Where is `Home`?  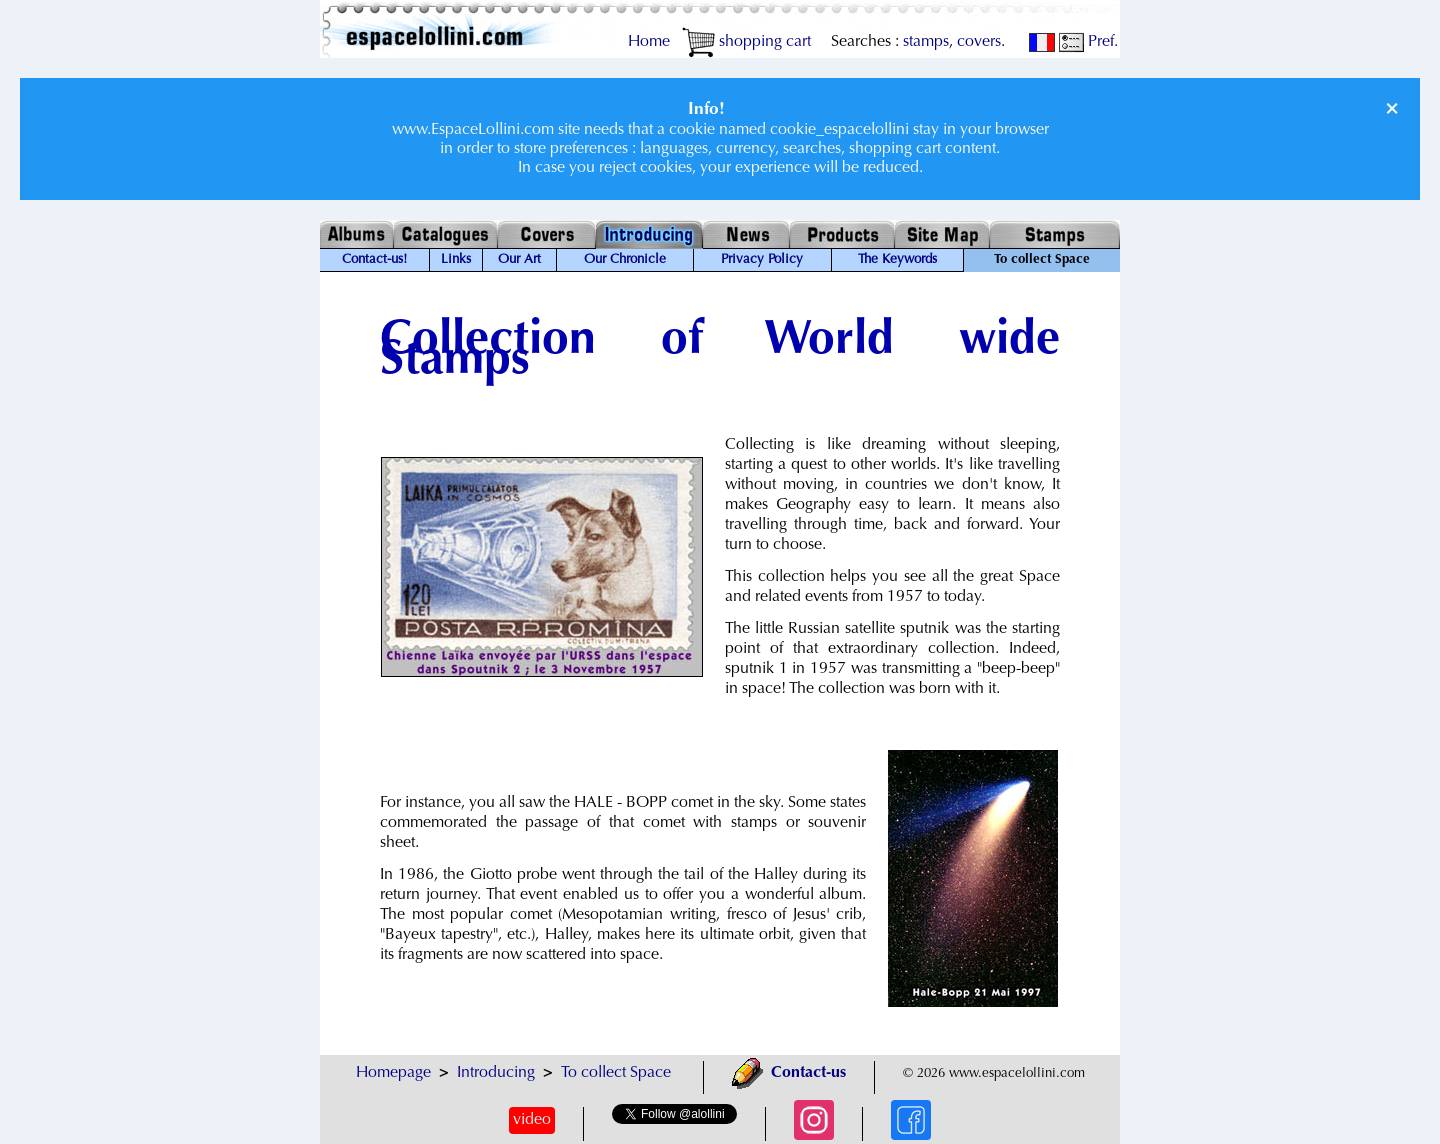 Home is located at coordinates (649, 42).